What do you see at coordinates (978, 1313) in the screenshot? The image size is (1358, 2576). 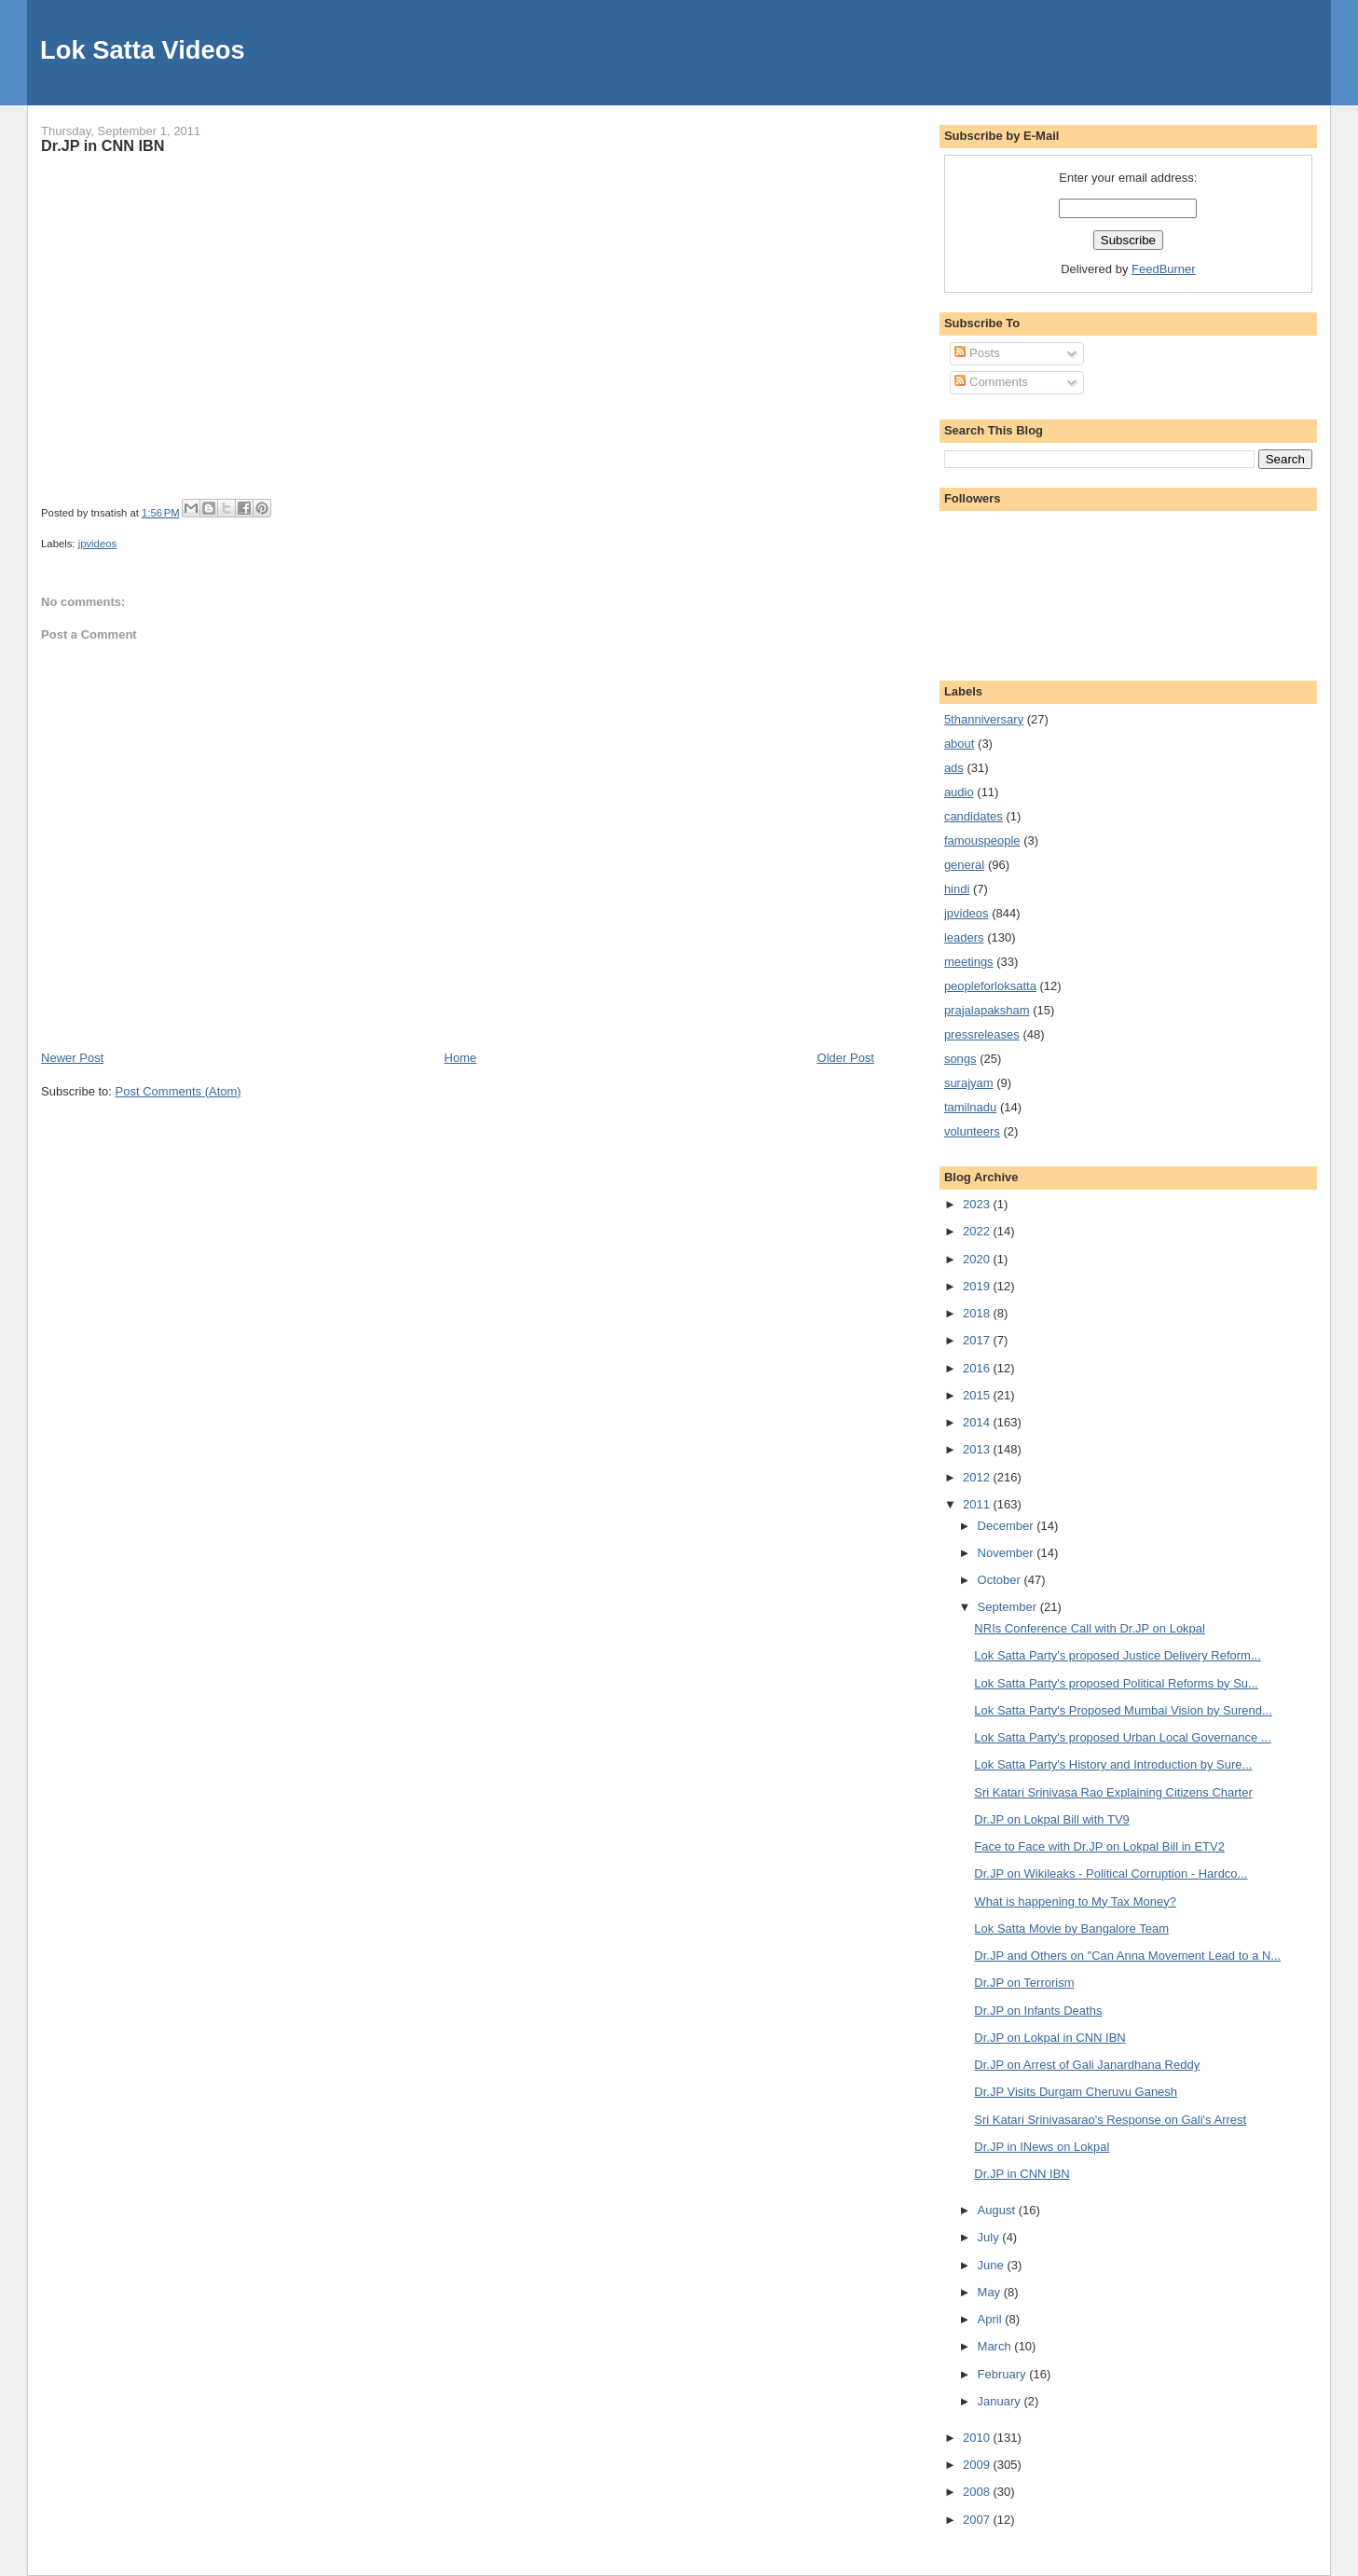 I see `2018` at bounding box center [978, 1313].